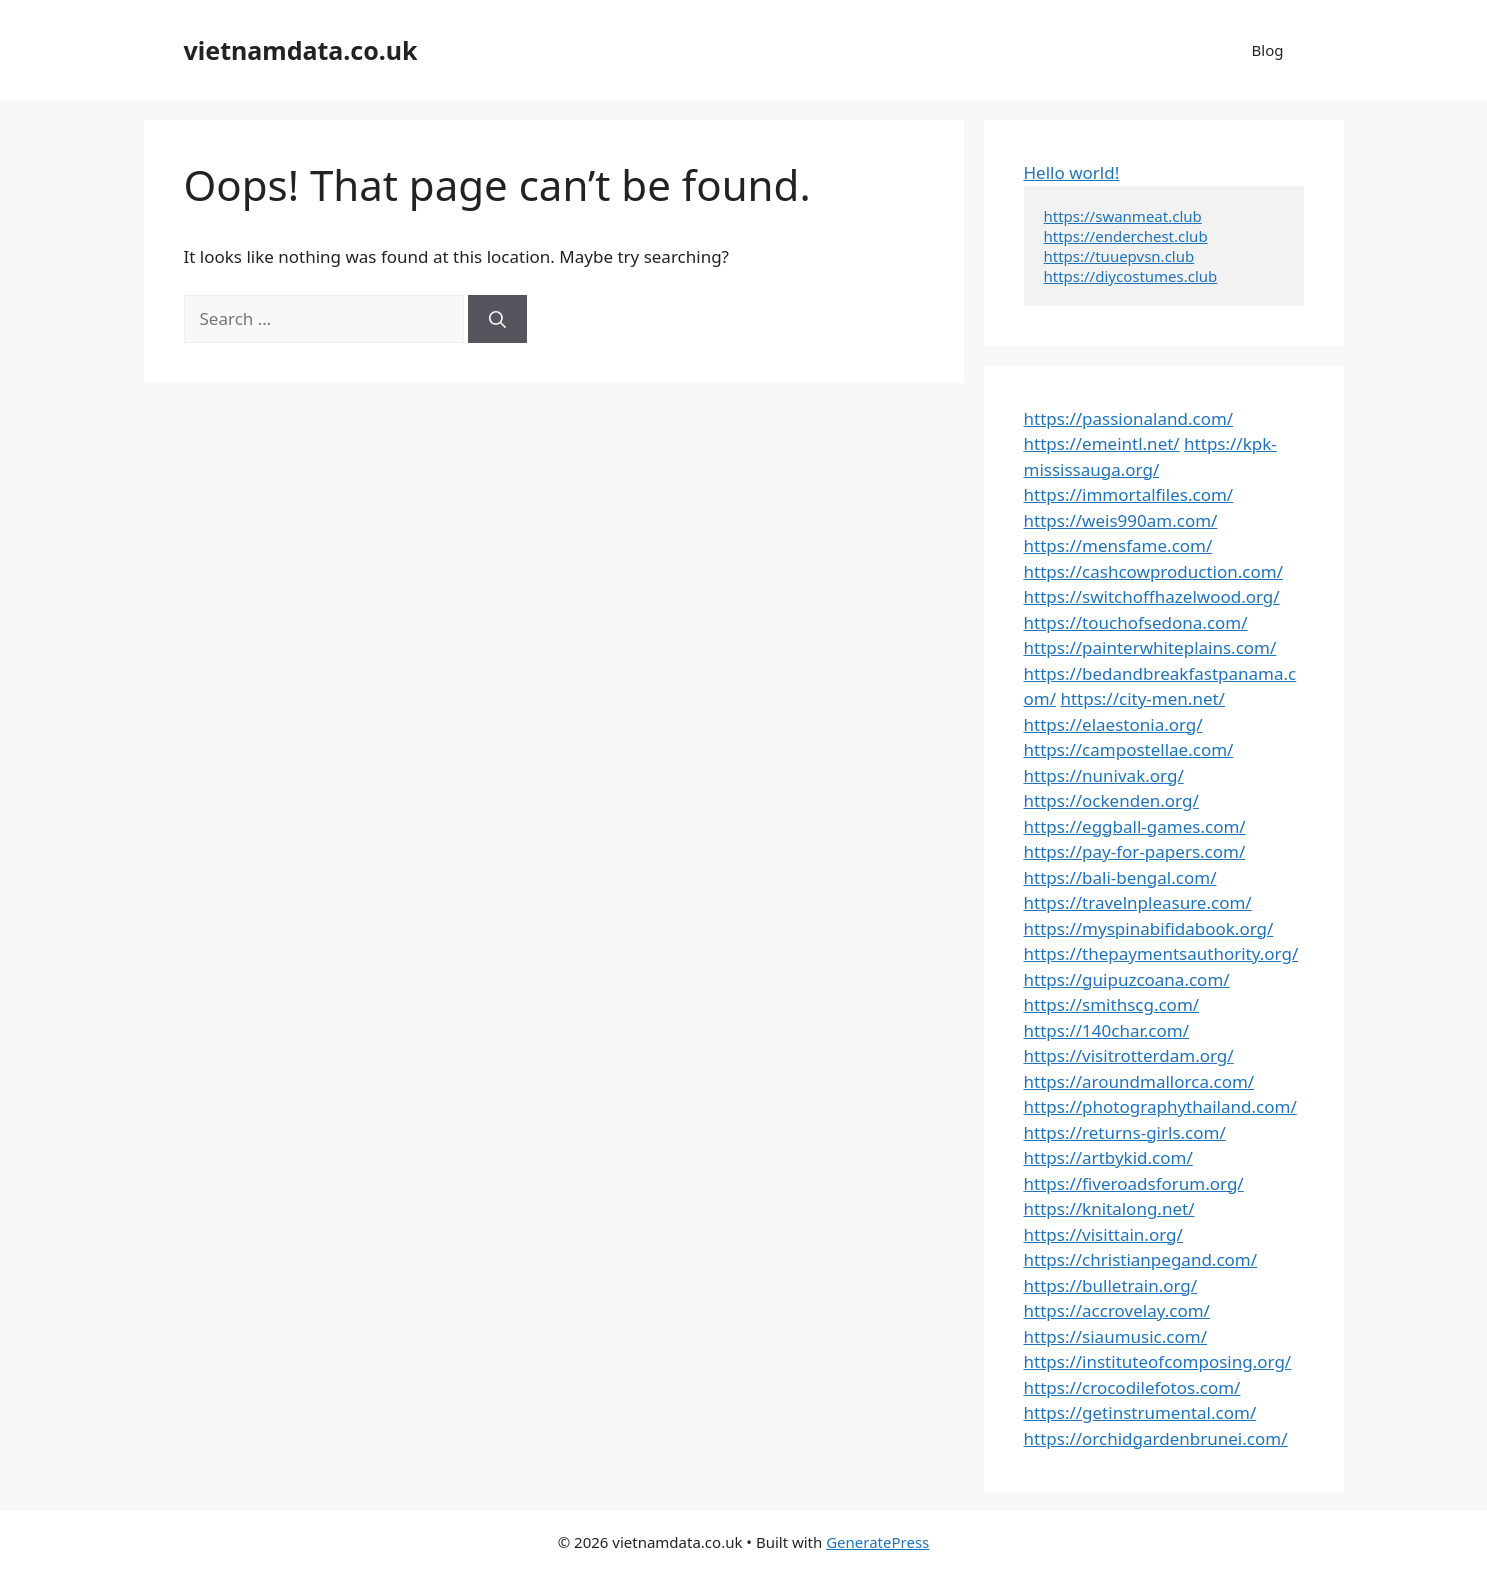 This screenshot has width=1487, height=1574. I want to click on Hello world!, so click(1072, 172).